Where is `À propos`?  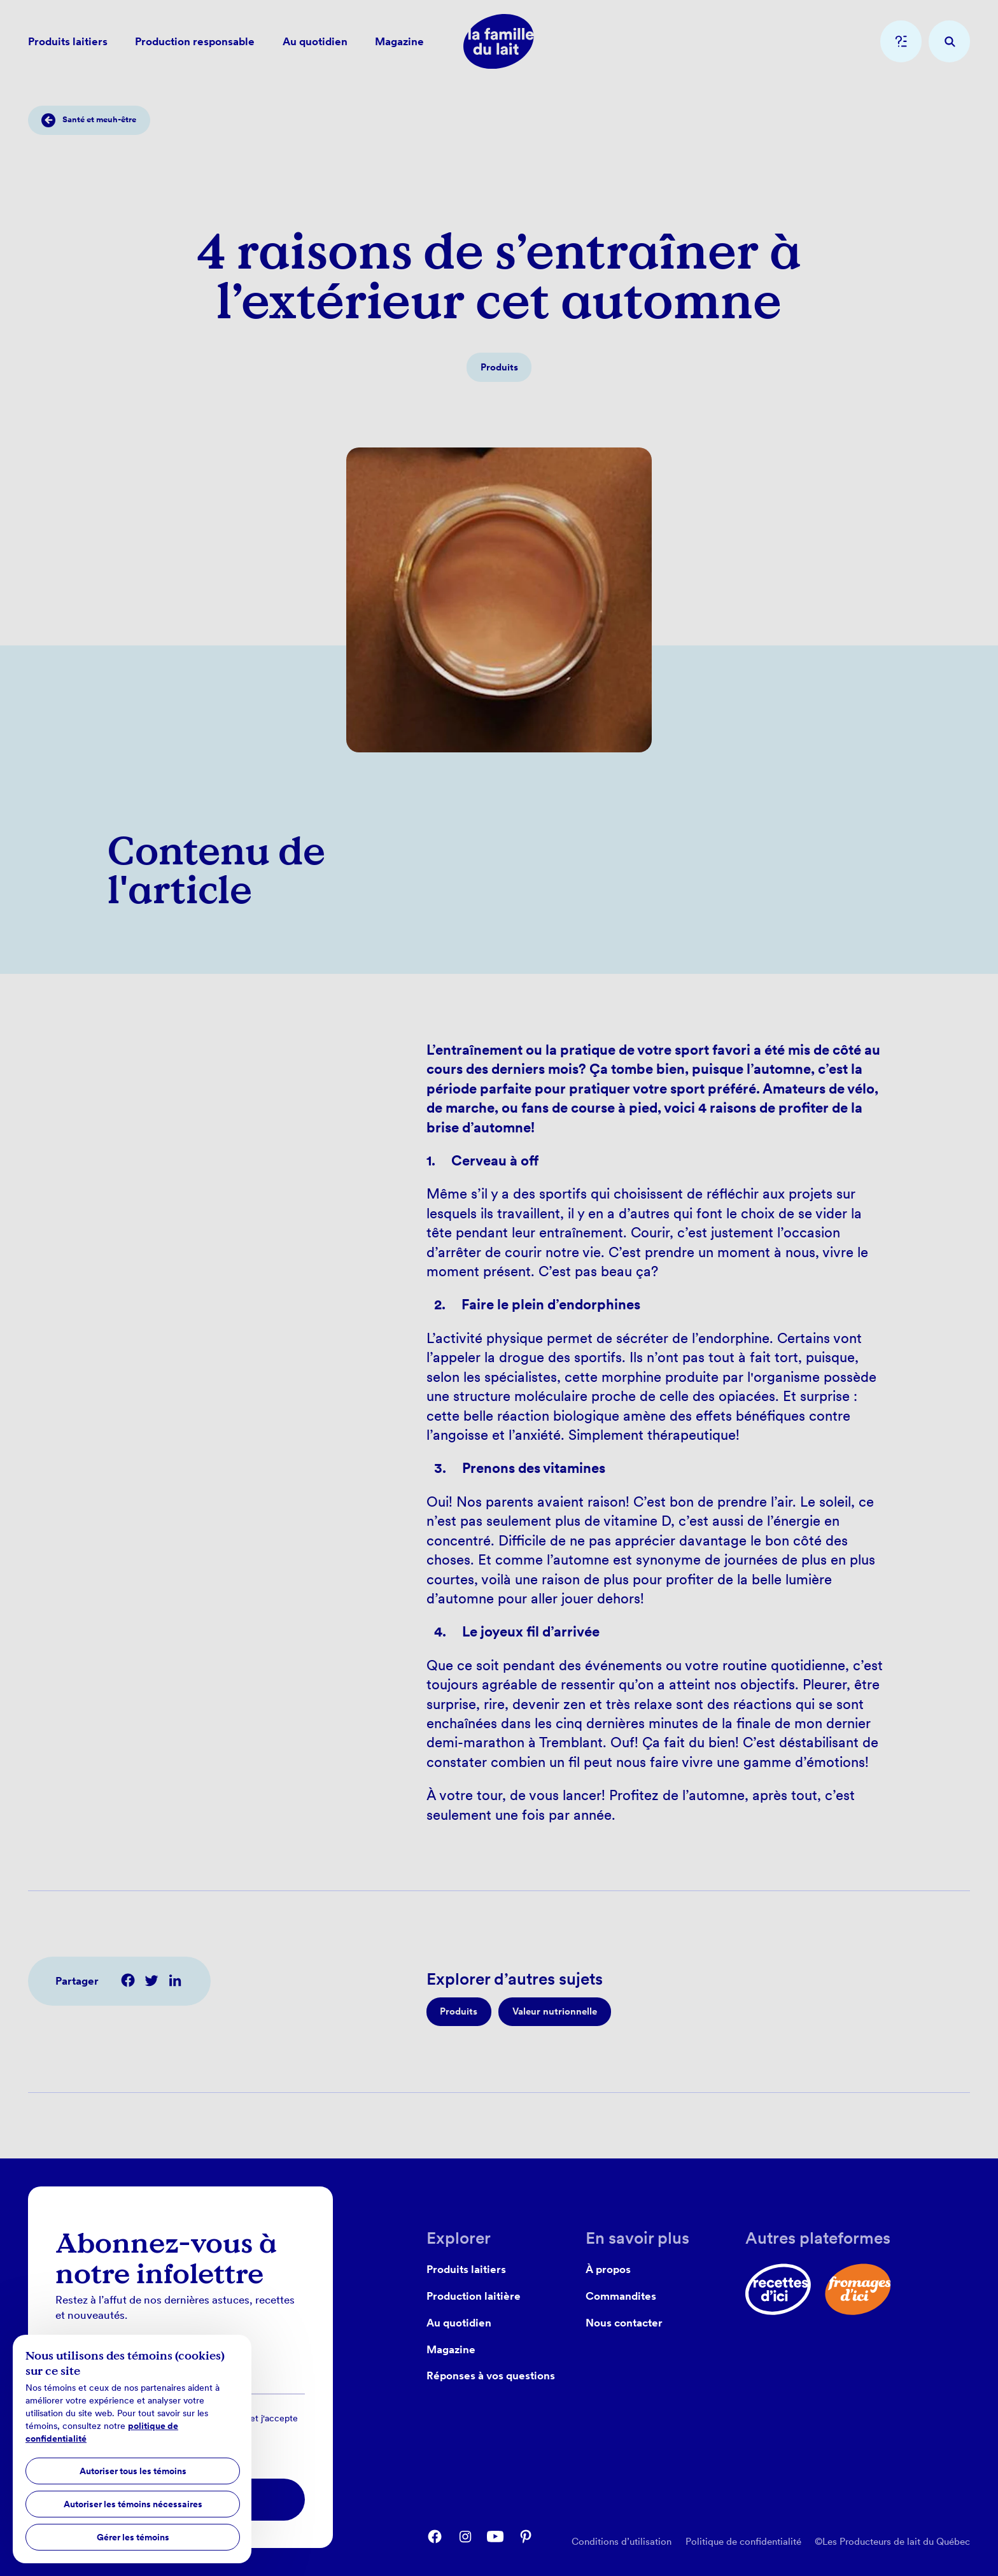
À propos is located at coordinates (608, 2269).